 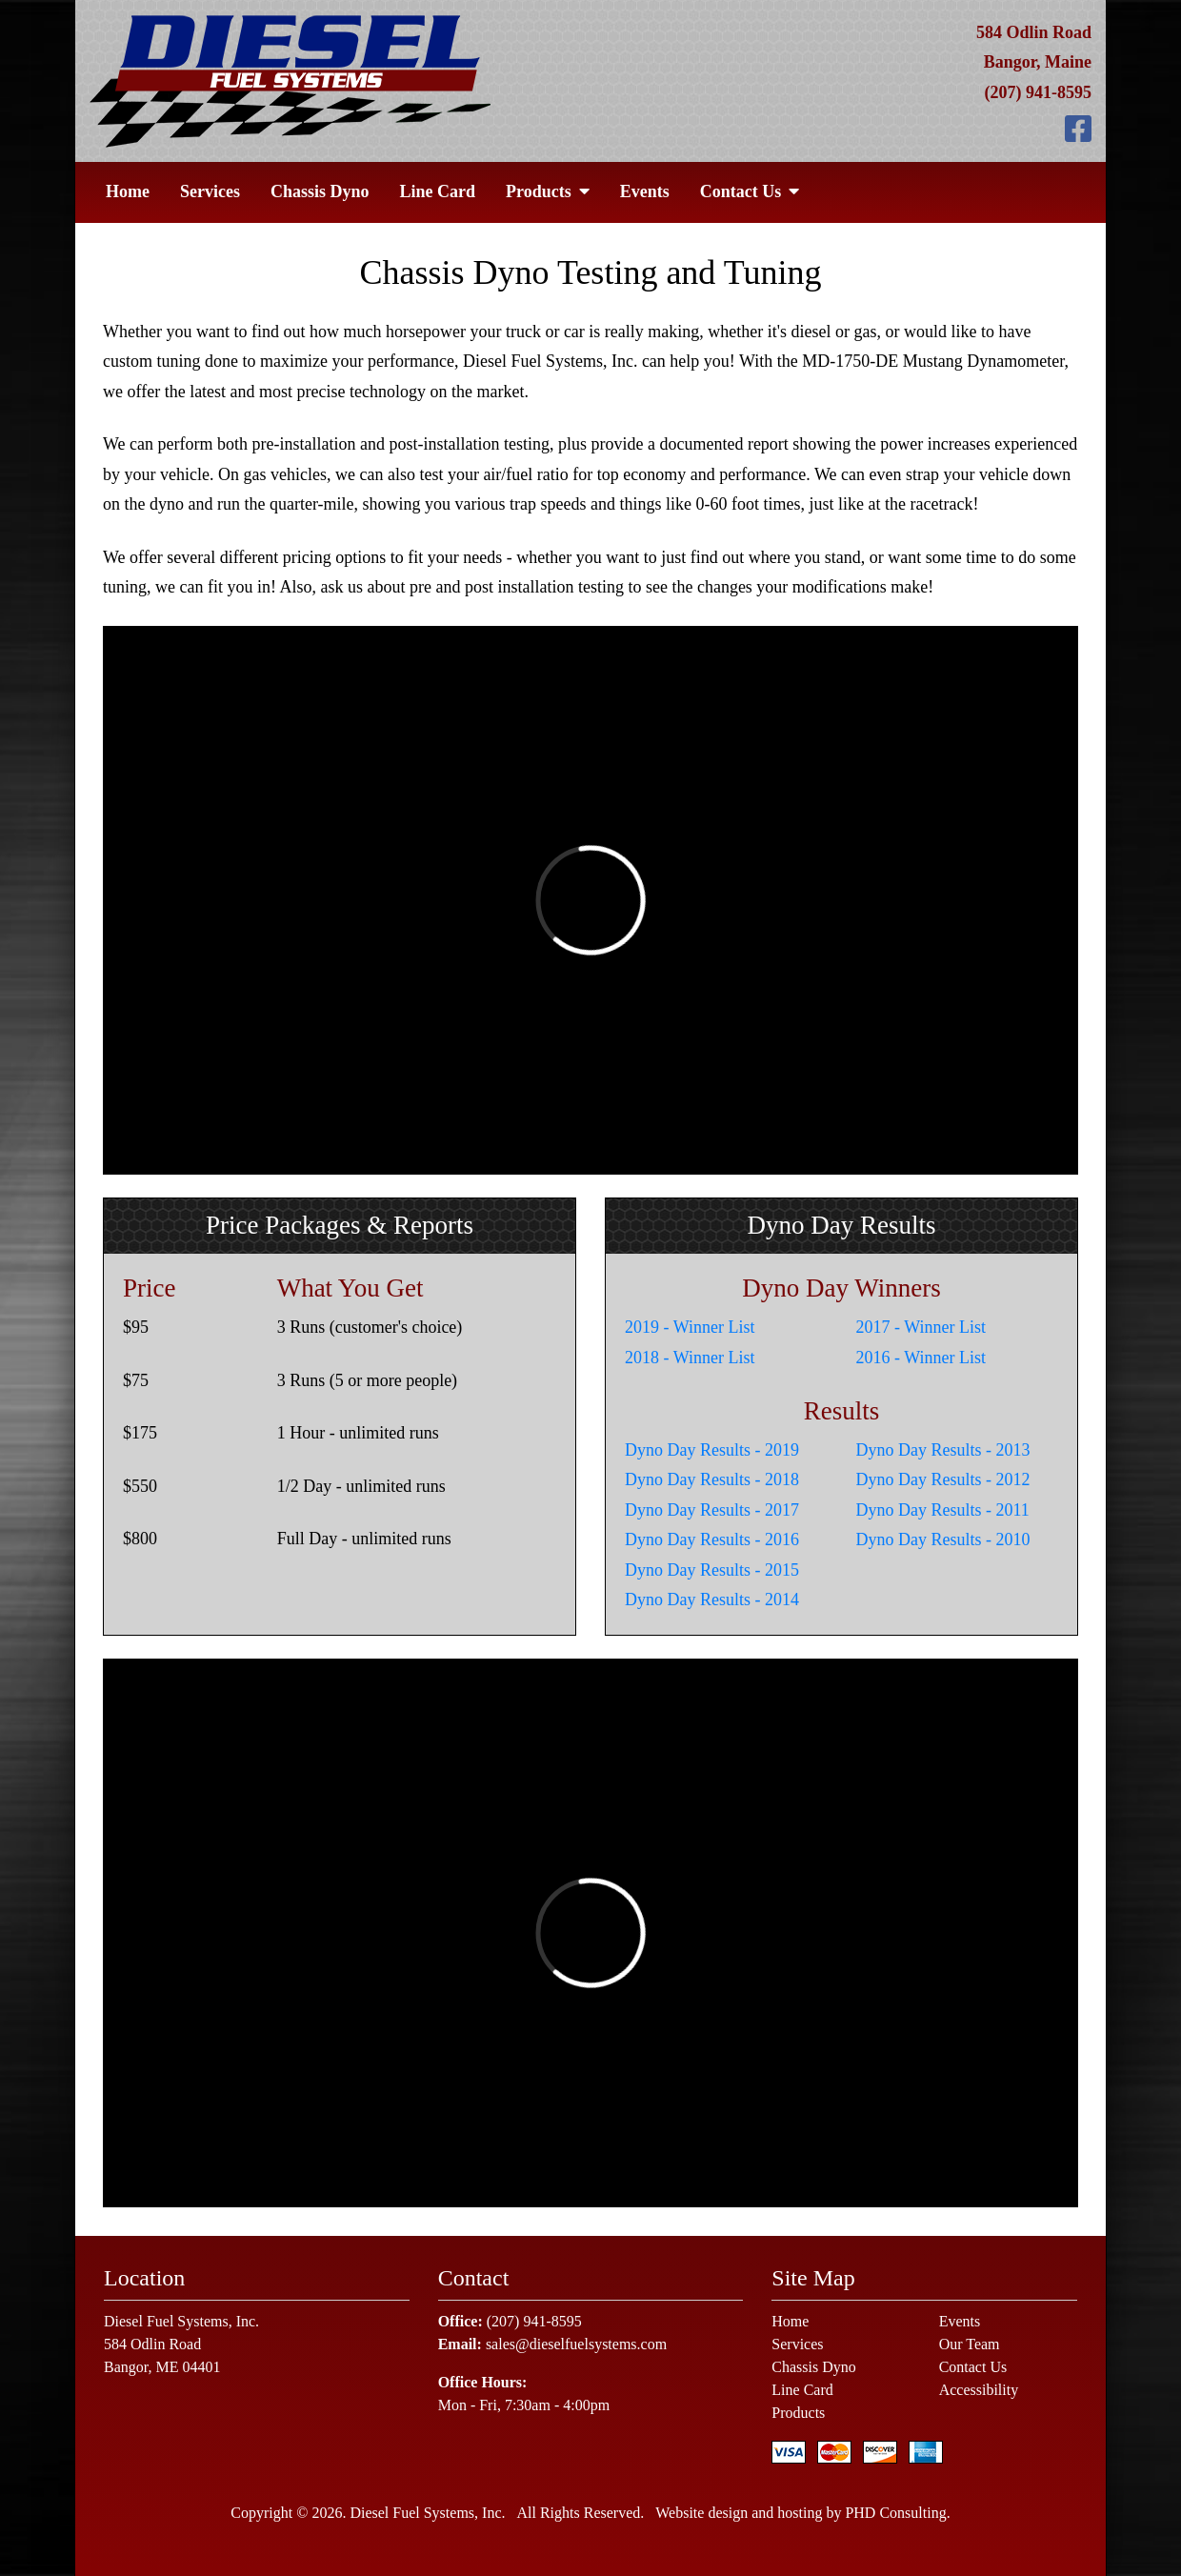 I want to click on Dyno Day Results - 2011 [This link opens in a new tab.], so click(x=943, y=1509).